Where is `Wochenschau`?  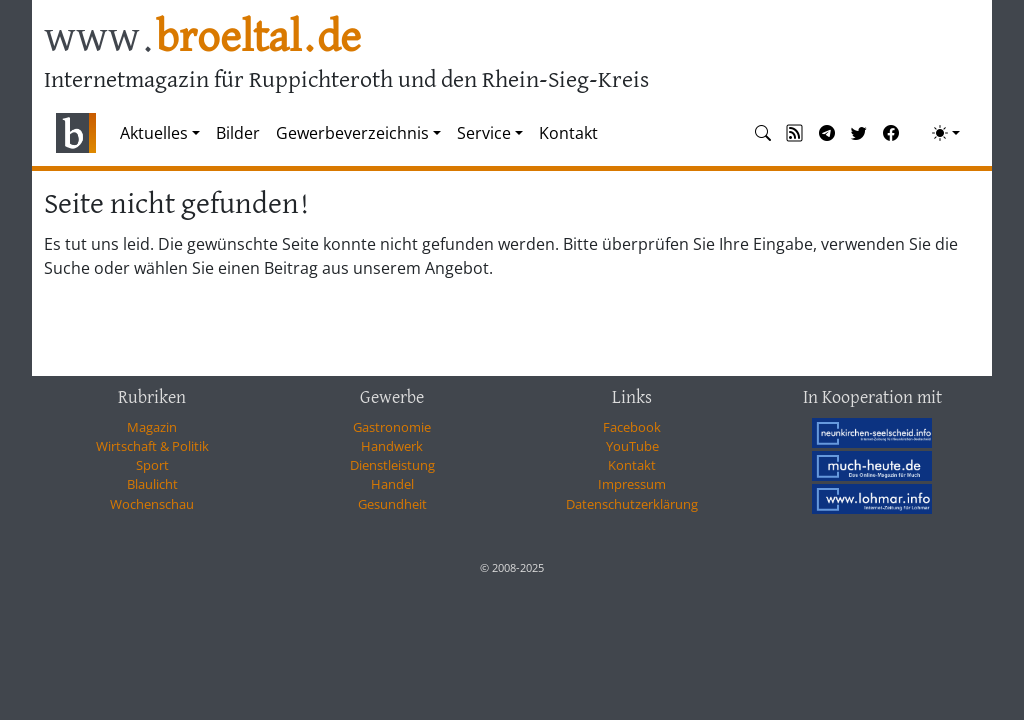
Wochenschau is located at coordinates (152, 504).